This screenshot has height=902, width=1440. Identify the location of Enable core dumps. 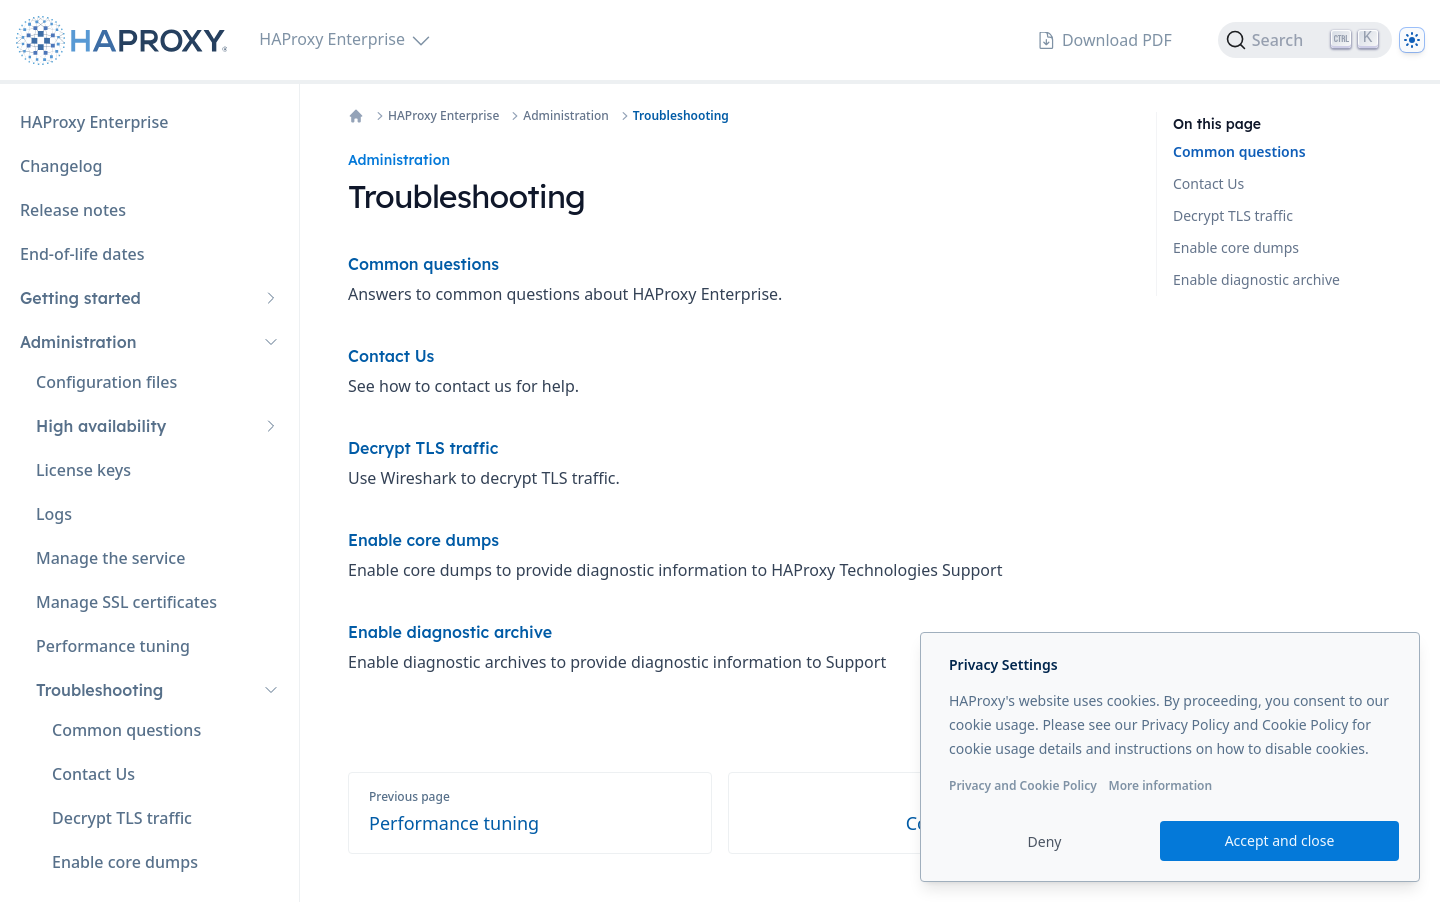
(1236, 247).